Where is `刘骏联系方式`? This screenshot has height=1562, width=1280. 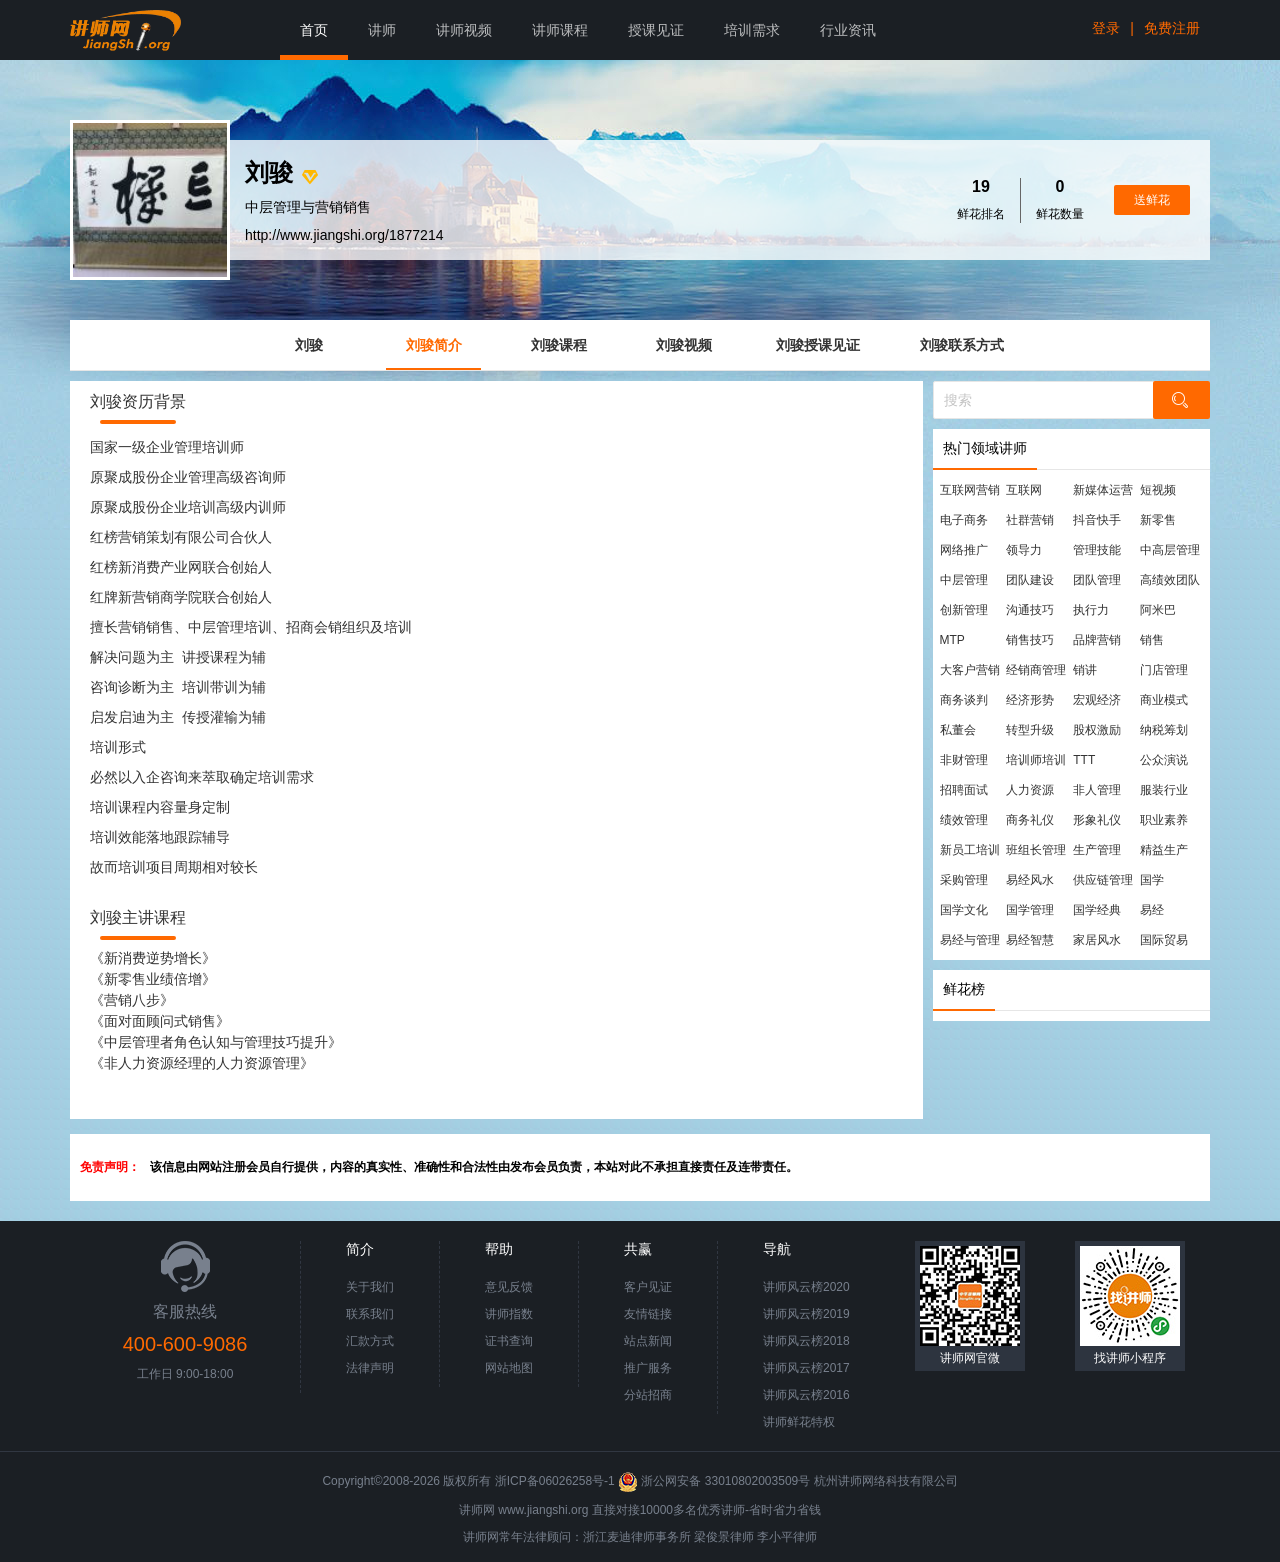
刘骏联系方式 is located at coordinates (962, 345).